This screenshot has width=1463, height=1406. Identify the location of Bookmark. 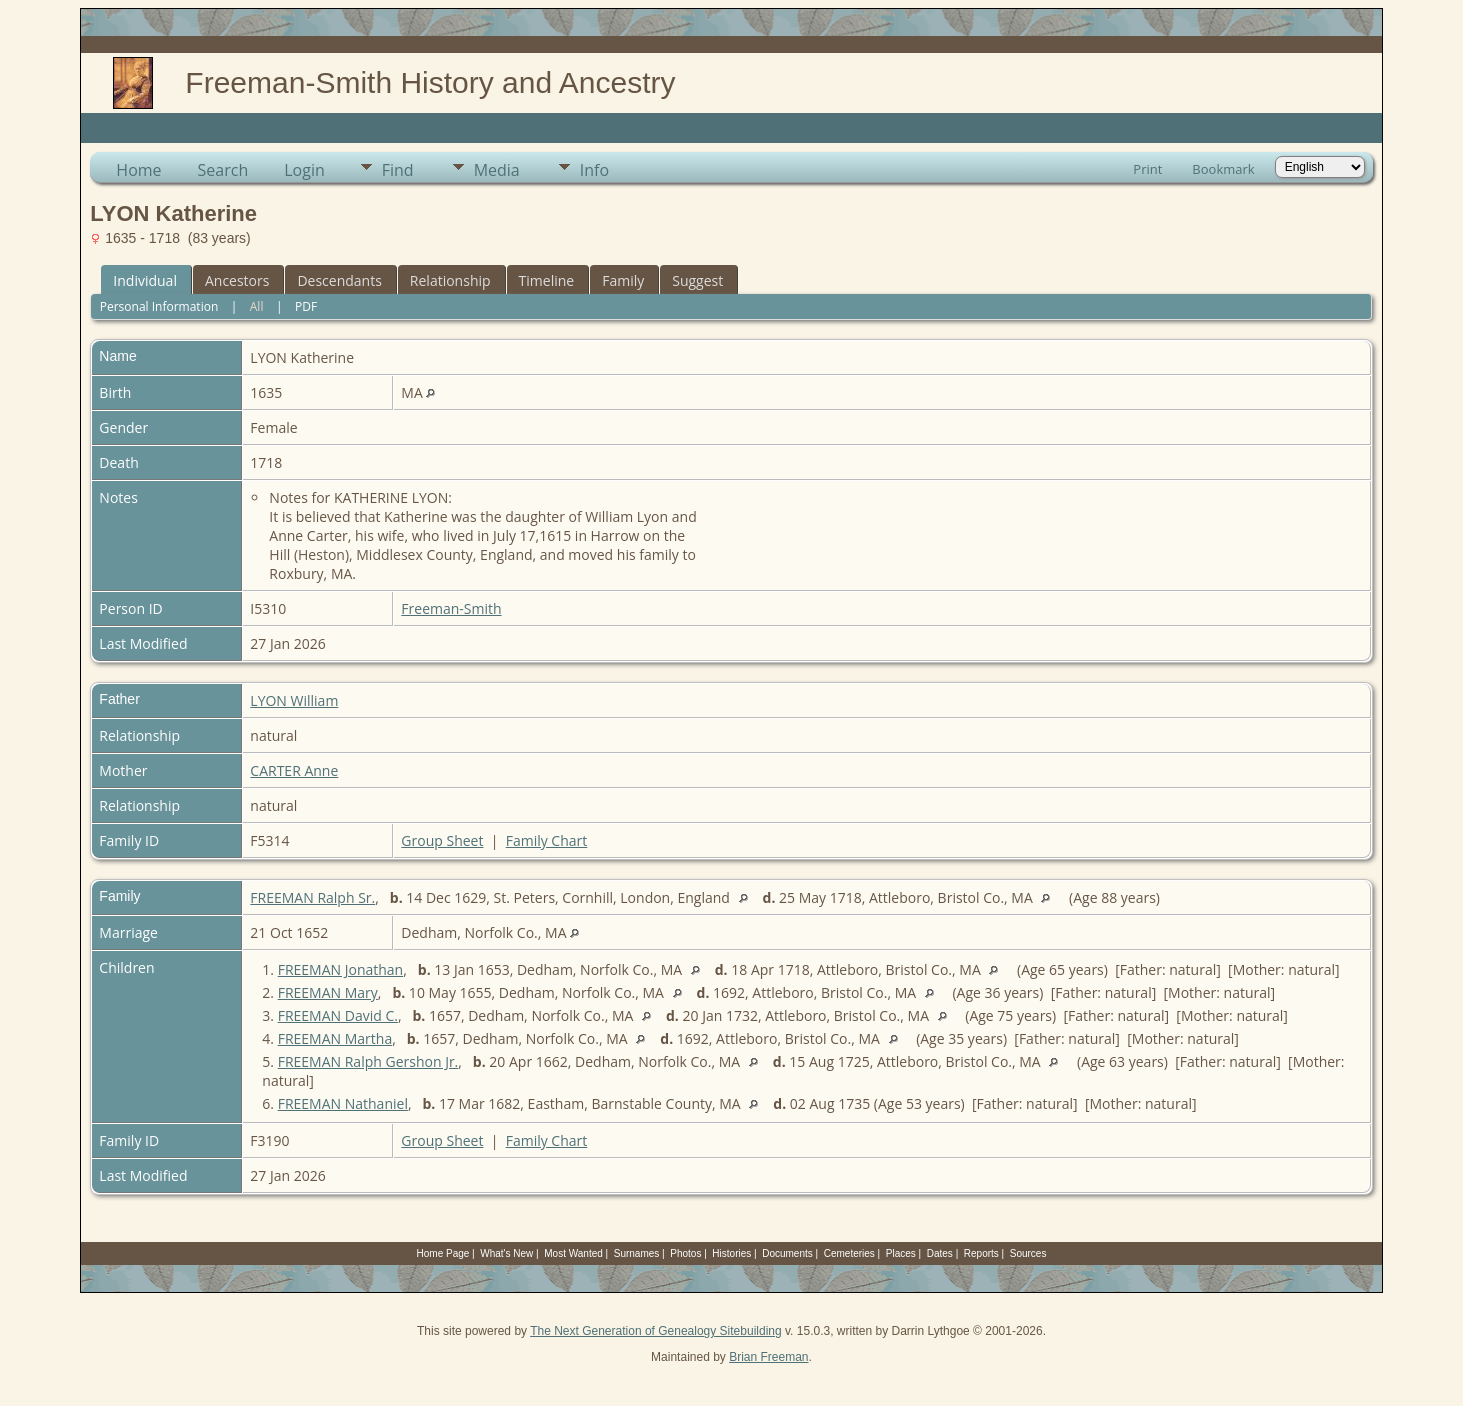
(1223, 169).